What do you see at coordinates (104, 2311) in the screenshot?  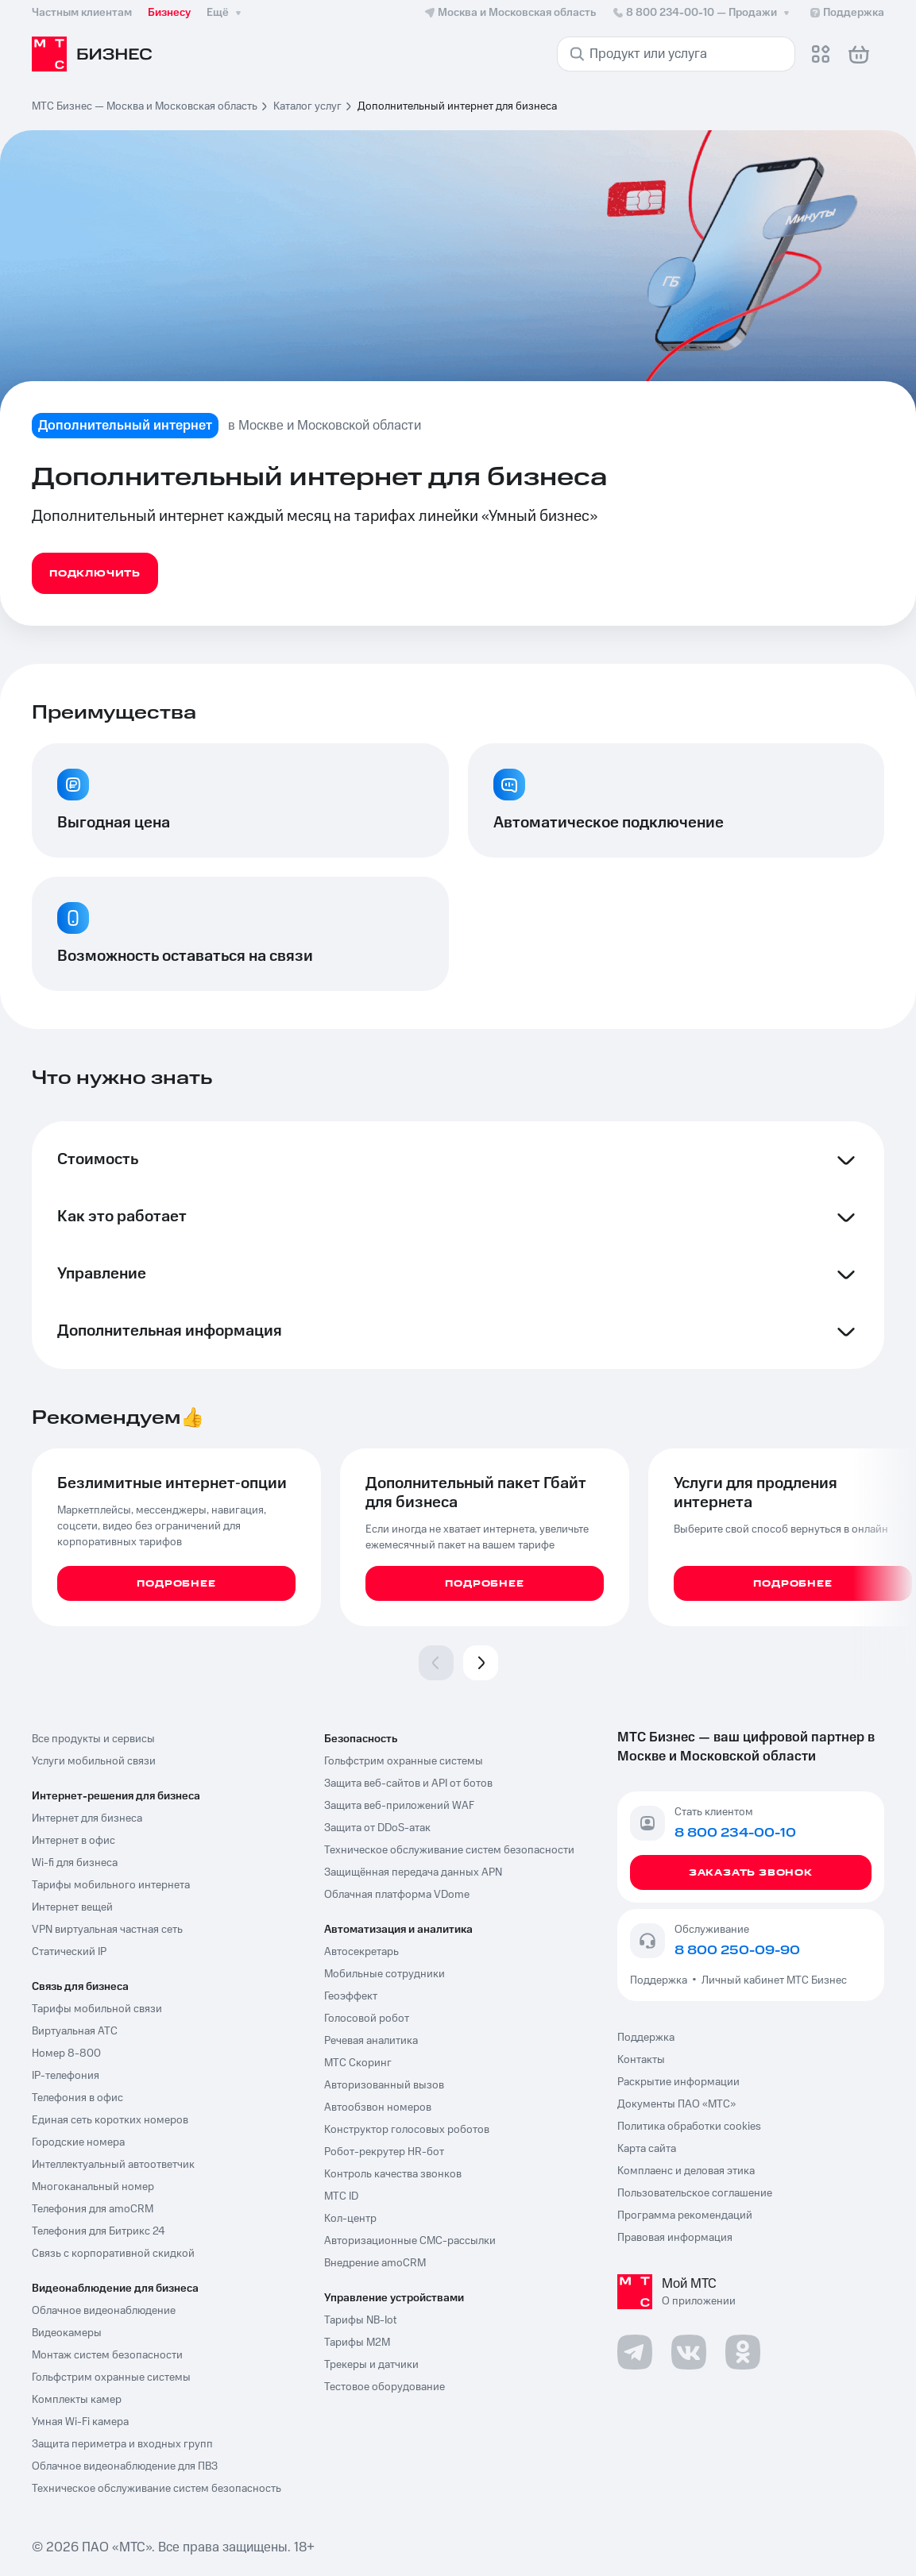 I see `Облачное видеонаблюдение` at bounding box center [104, 2311].